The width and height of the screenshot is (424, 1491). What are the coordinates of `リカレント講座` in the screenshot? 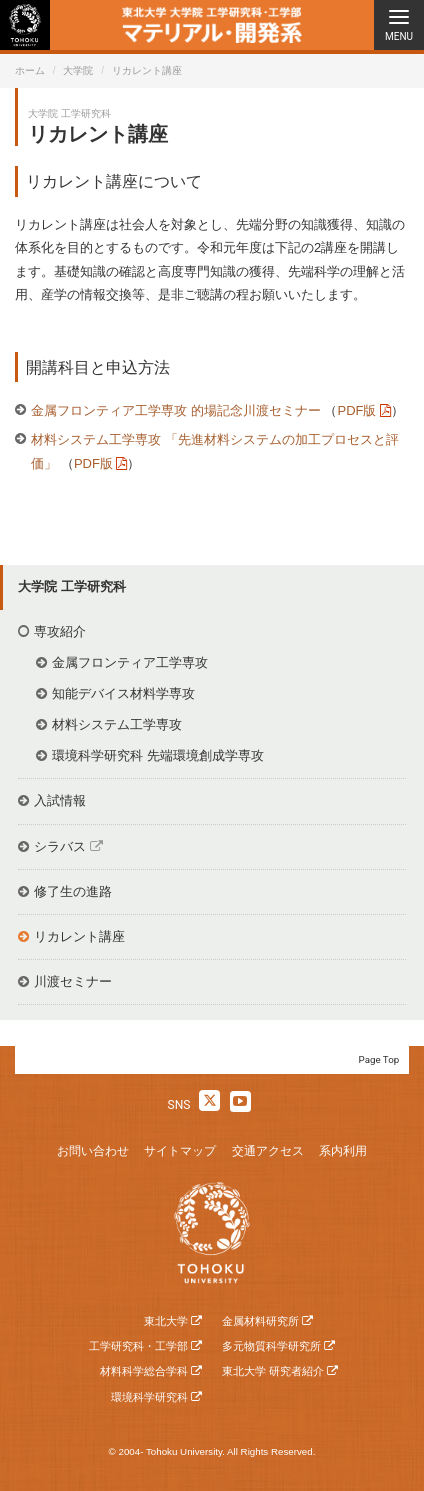 It's located at (79, 936).